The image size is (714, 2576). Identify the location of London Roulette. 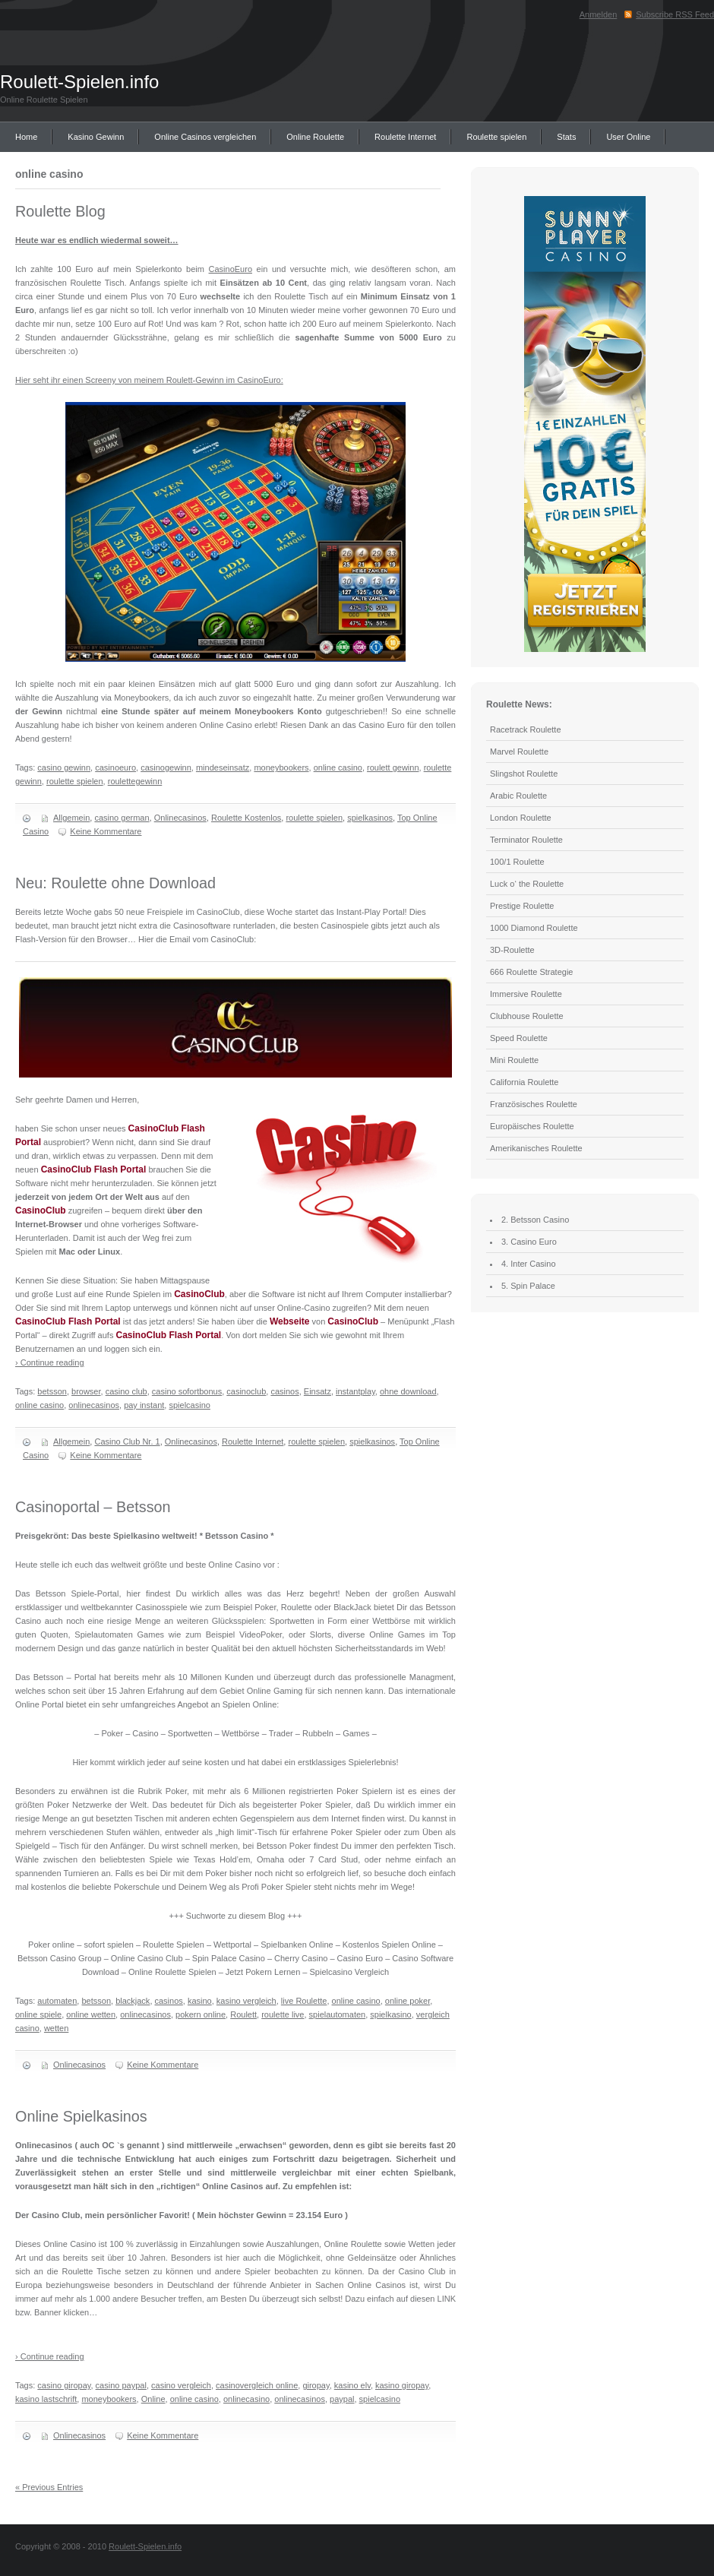
(520, 817).